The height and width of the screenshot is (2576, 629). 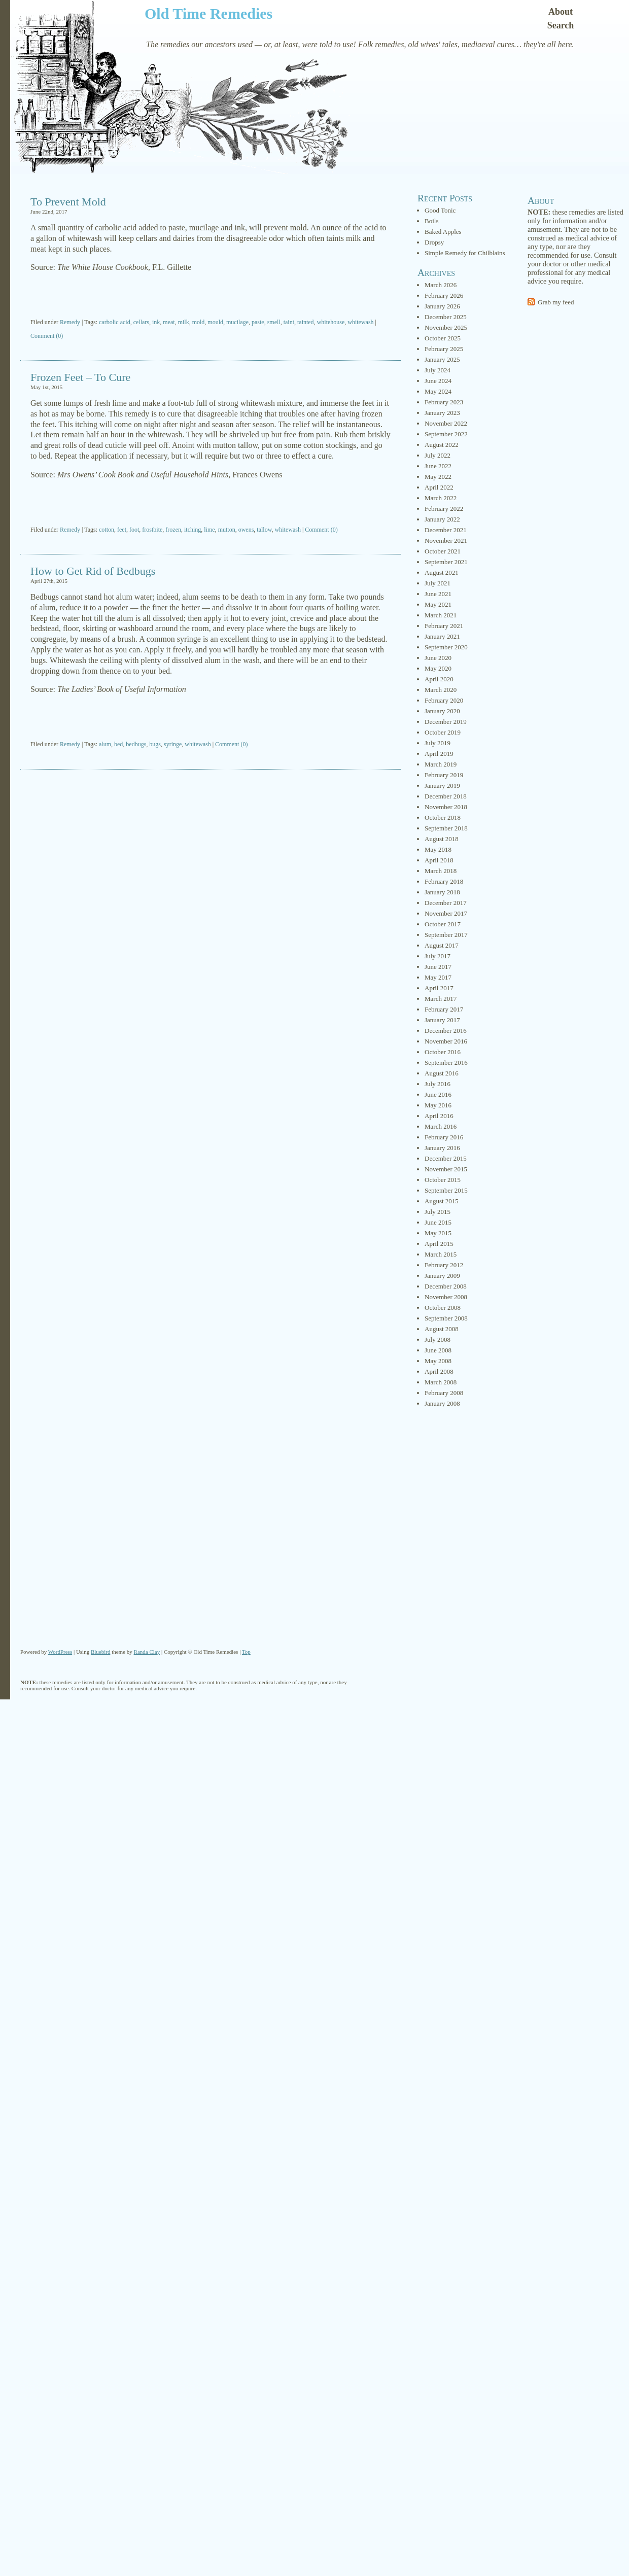 What do you see at coordinates (331, 322) in the screenshot?
I see `whitehouse` at bounding box center [331, 322].